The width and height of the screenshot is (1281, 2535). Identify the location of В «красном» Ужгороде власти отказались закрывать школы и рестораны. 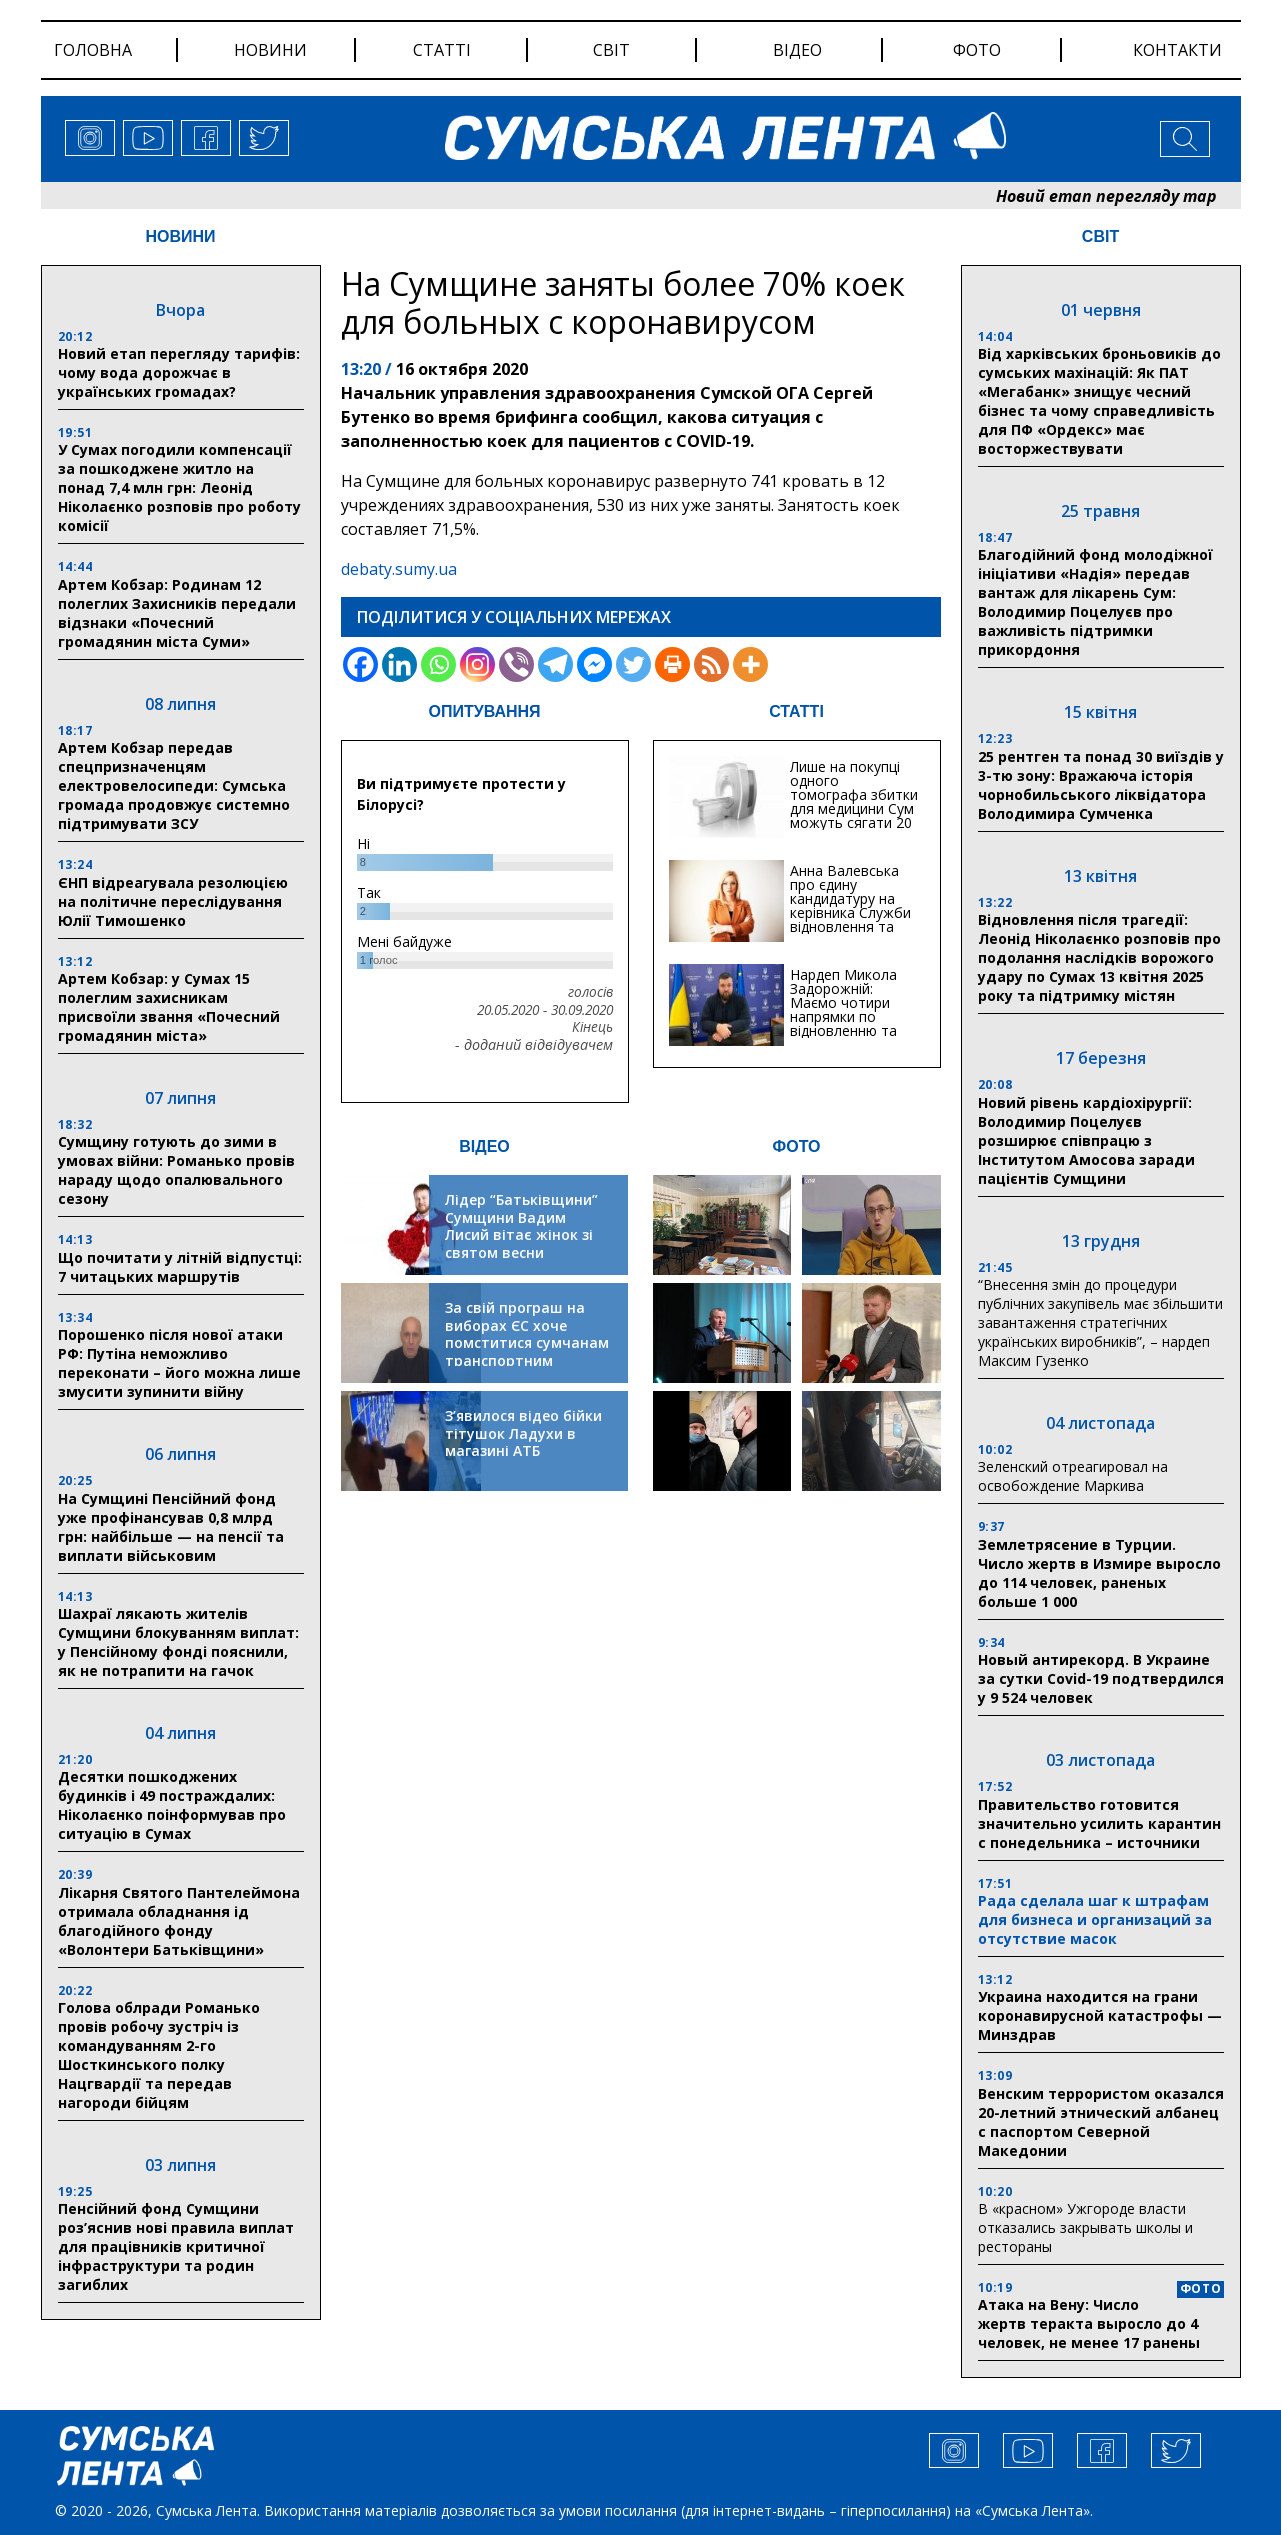
(1085, 2227).